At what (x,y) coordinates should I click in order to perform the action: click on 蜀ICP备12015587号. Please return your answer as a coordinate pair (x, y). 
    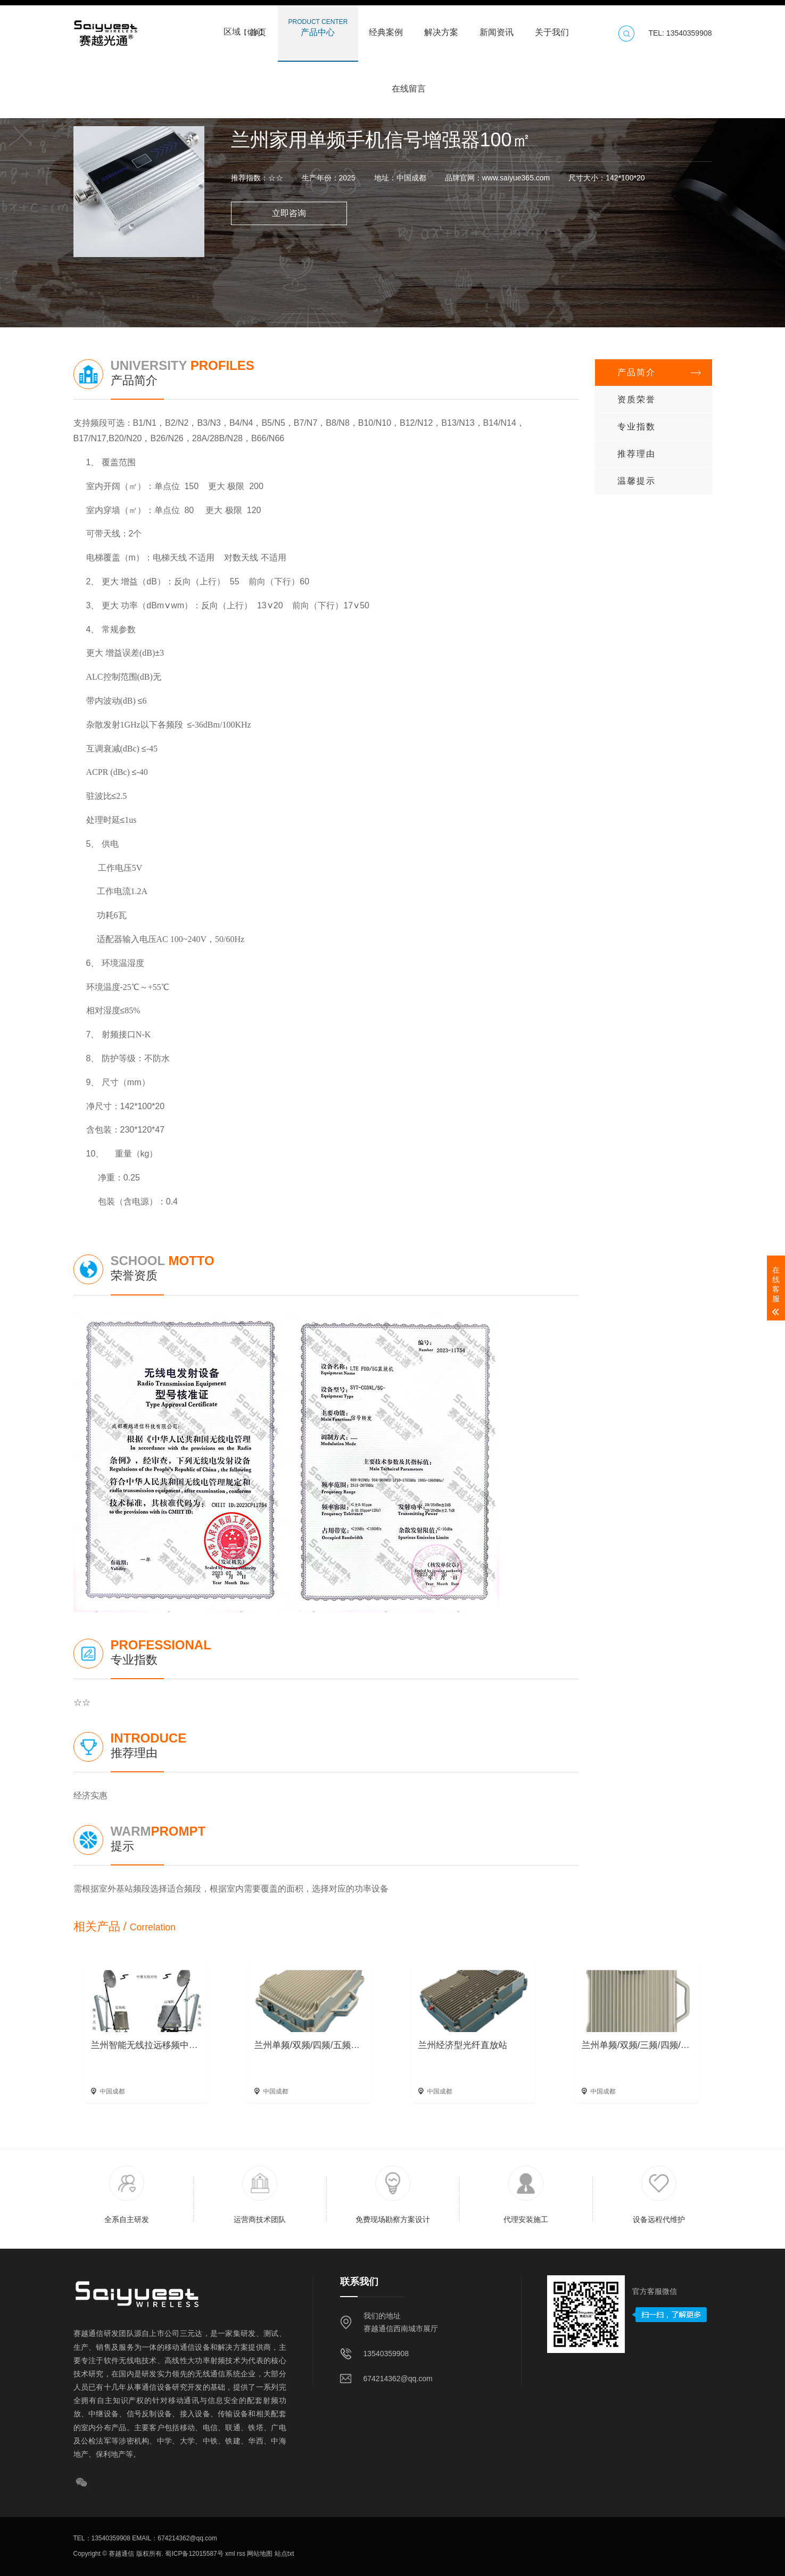
    Looking at the image, I should click on (193, 2553).